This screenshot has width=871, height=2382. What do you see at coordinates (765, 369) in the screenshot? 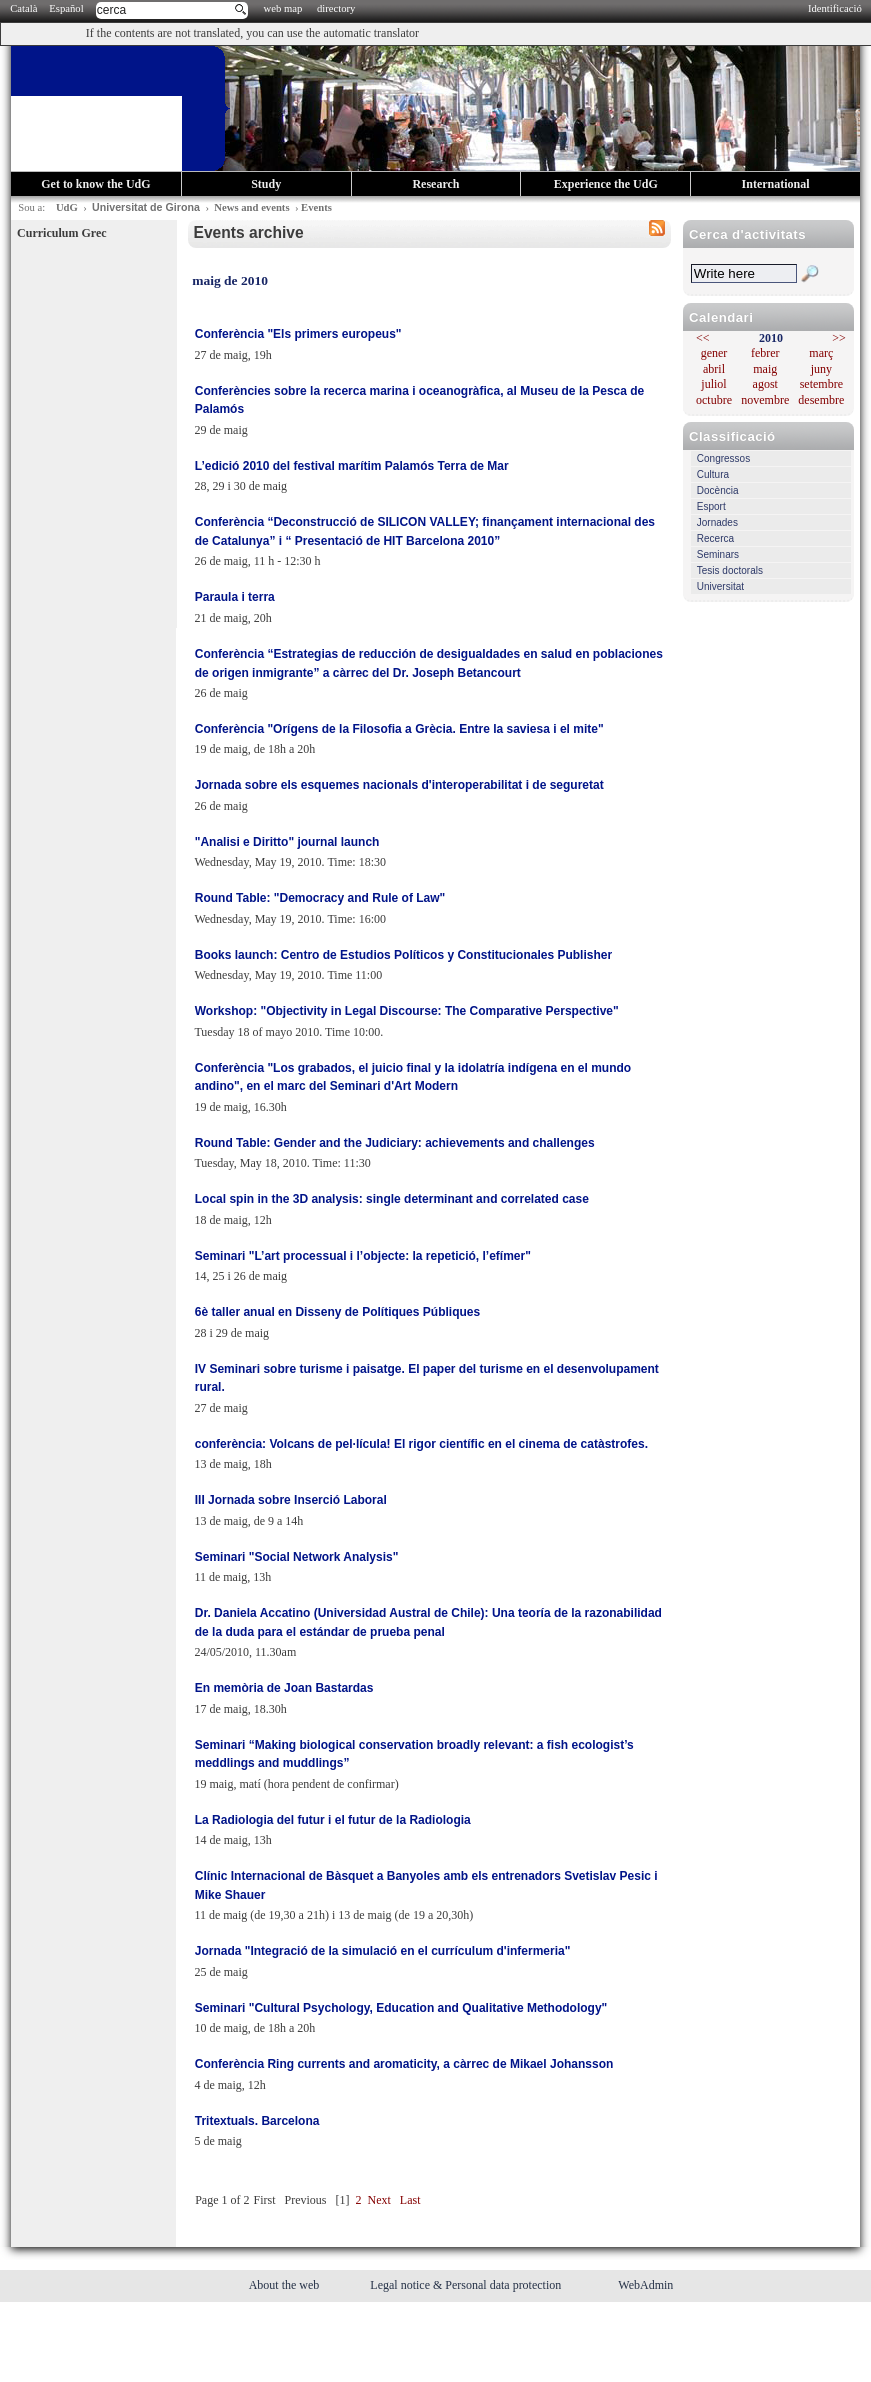
I see `maig` at bounding box center [765, 369].